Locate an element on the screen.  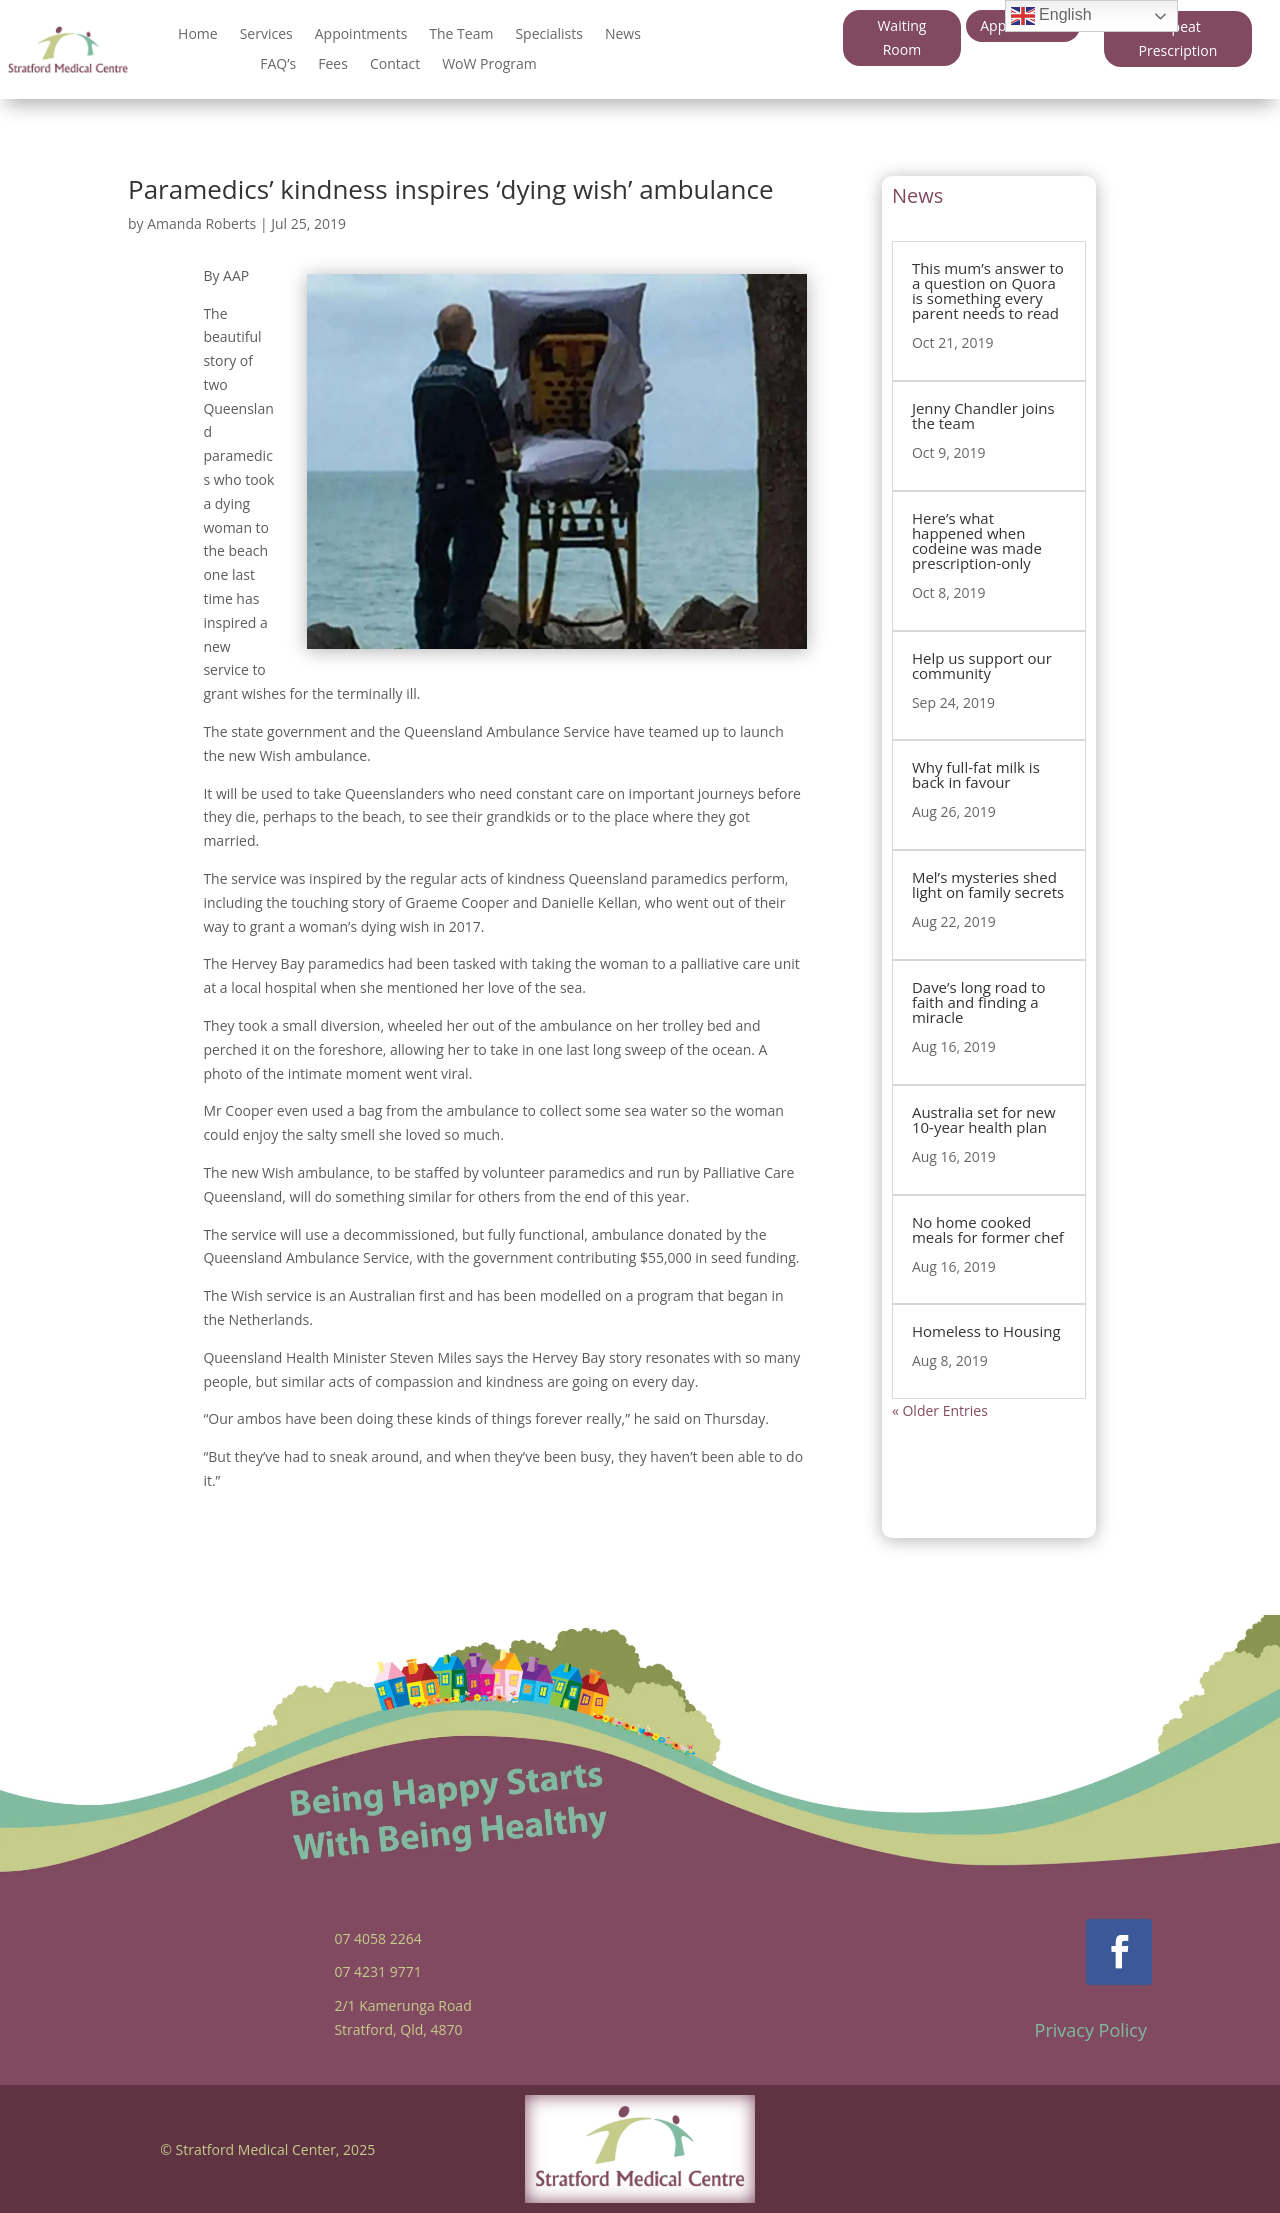
FAQ’s is located at coordinates (278, 65).